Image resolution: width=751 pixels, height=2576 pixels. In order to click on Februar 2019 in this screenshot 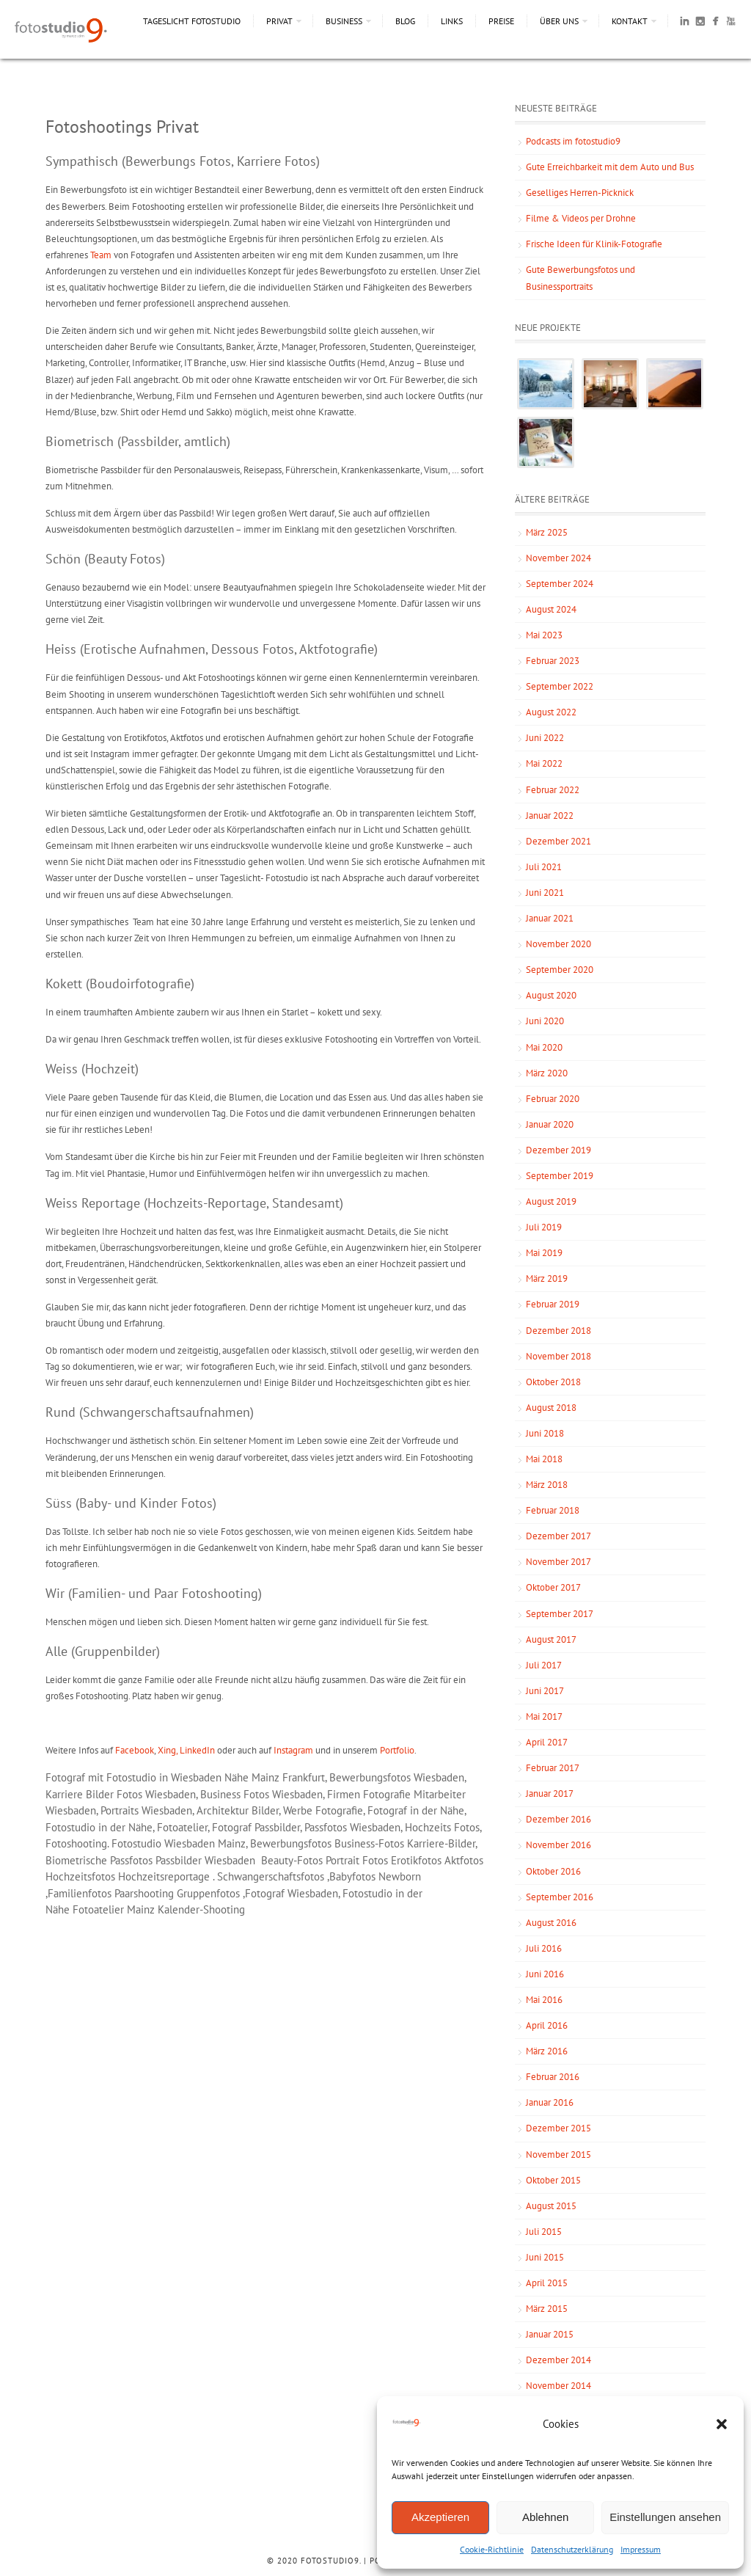, I will do `click(552, 1304)`.